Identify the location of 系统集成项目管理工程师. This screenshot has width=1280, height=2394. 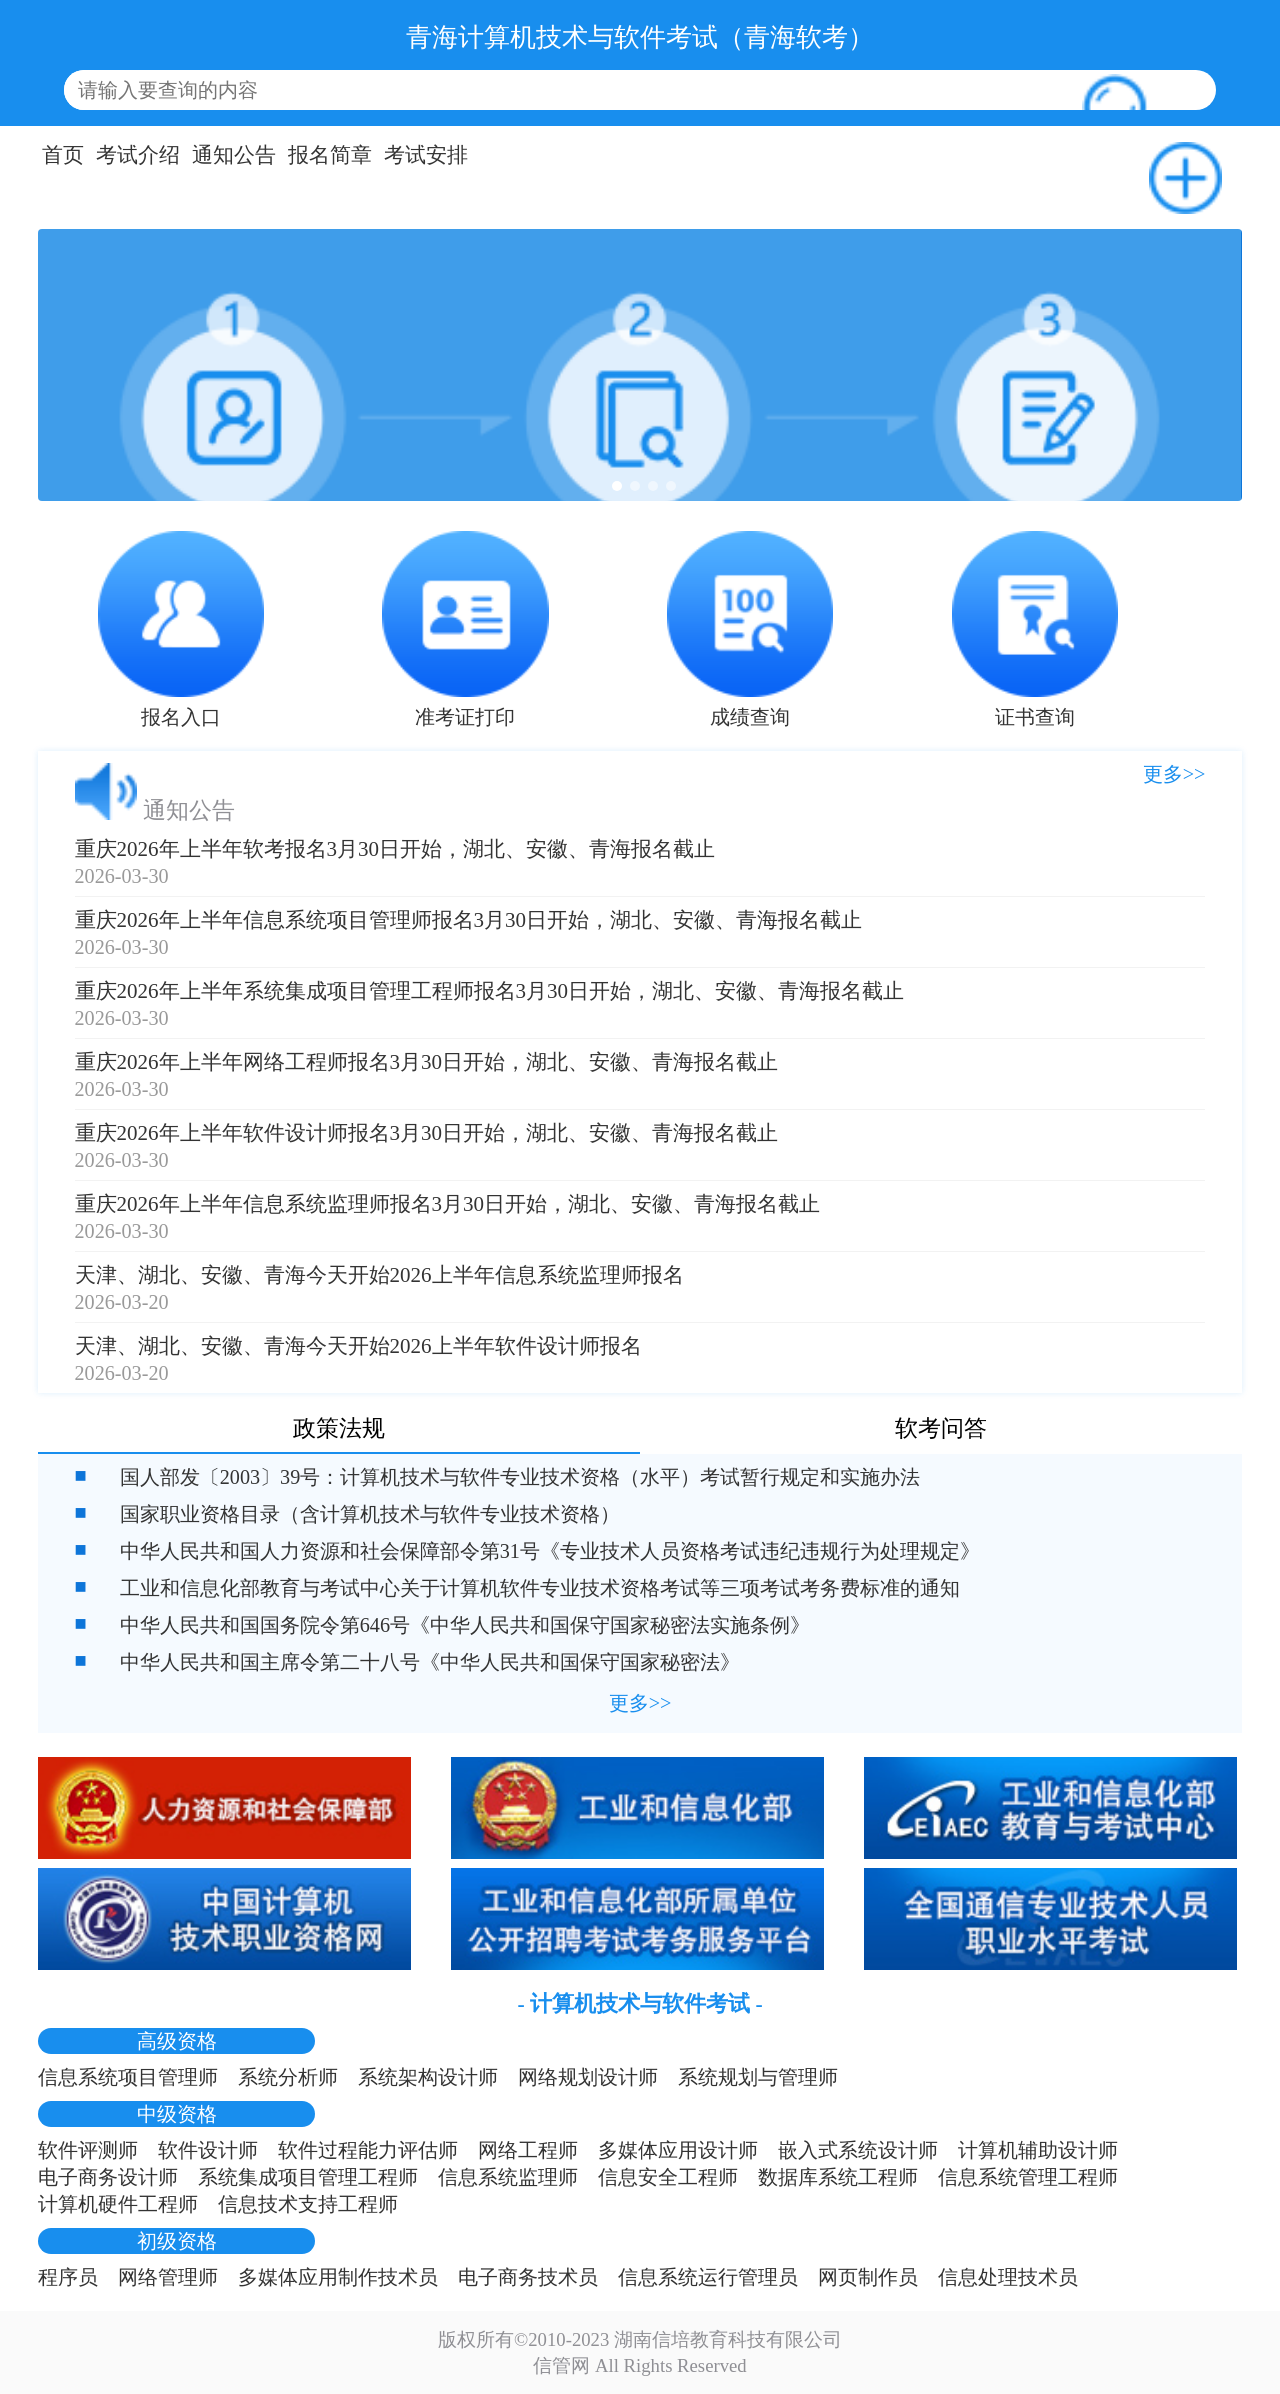
(308, 2177).